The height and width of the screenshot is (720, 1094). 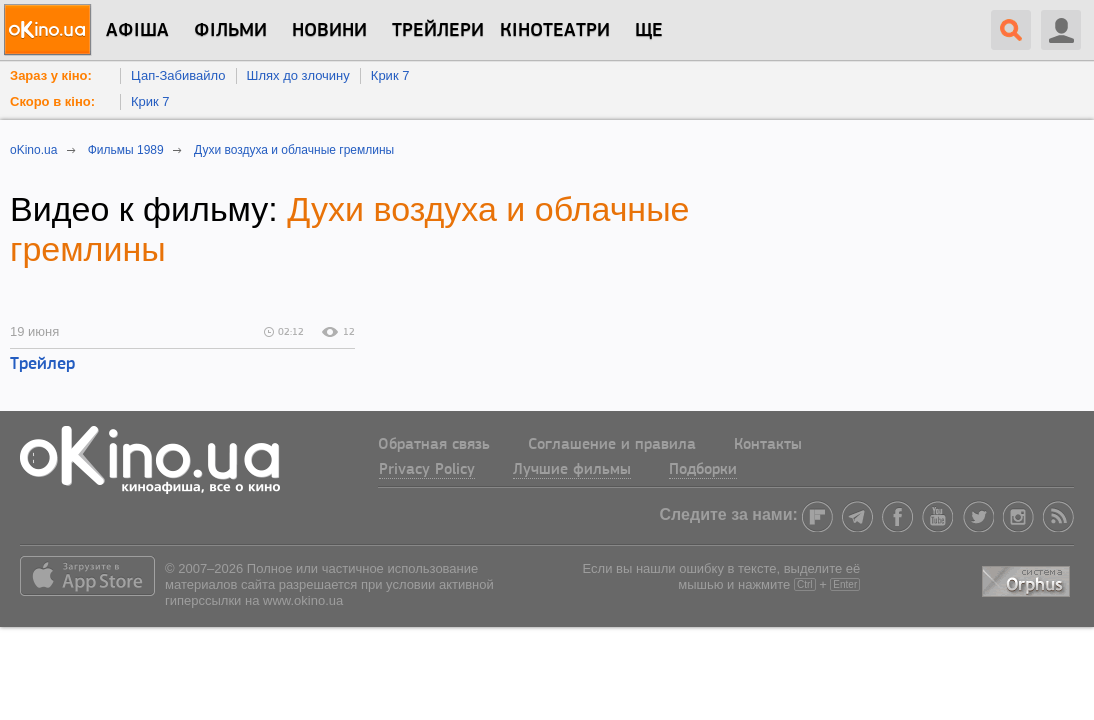 What do you see at coordinates (42, 364) in the screenshot?
I see `Трейлер` at bounding box center [42, 364].